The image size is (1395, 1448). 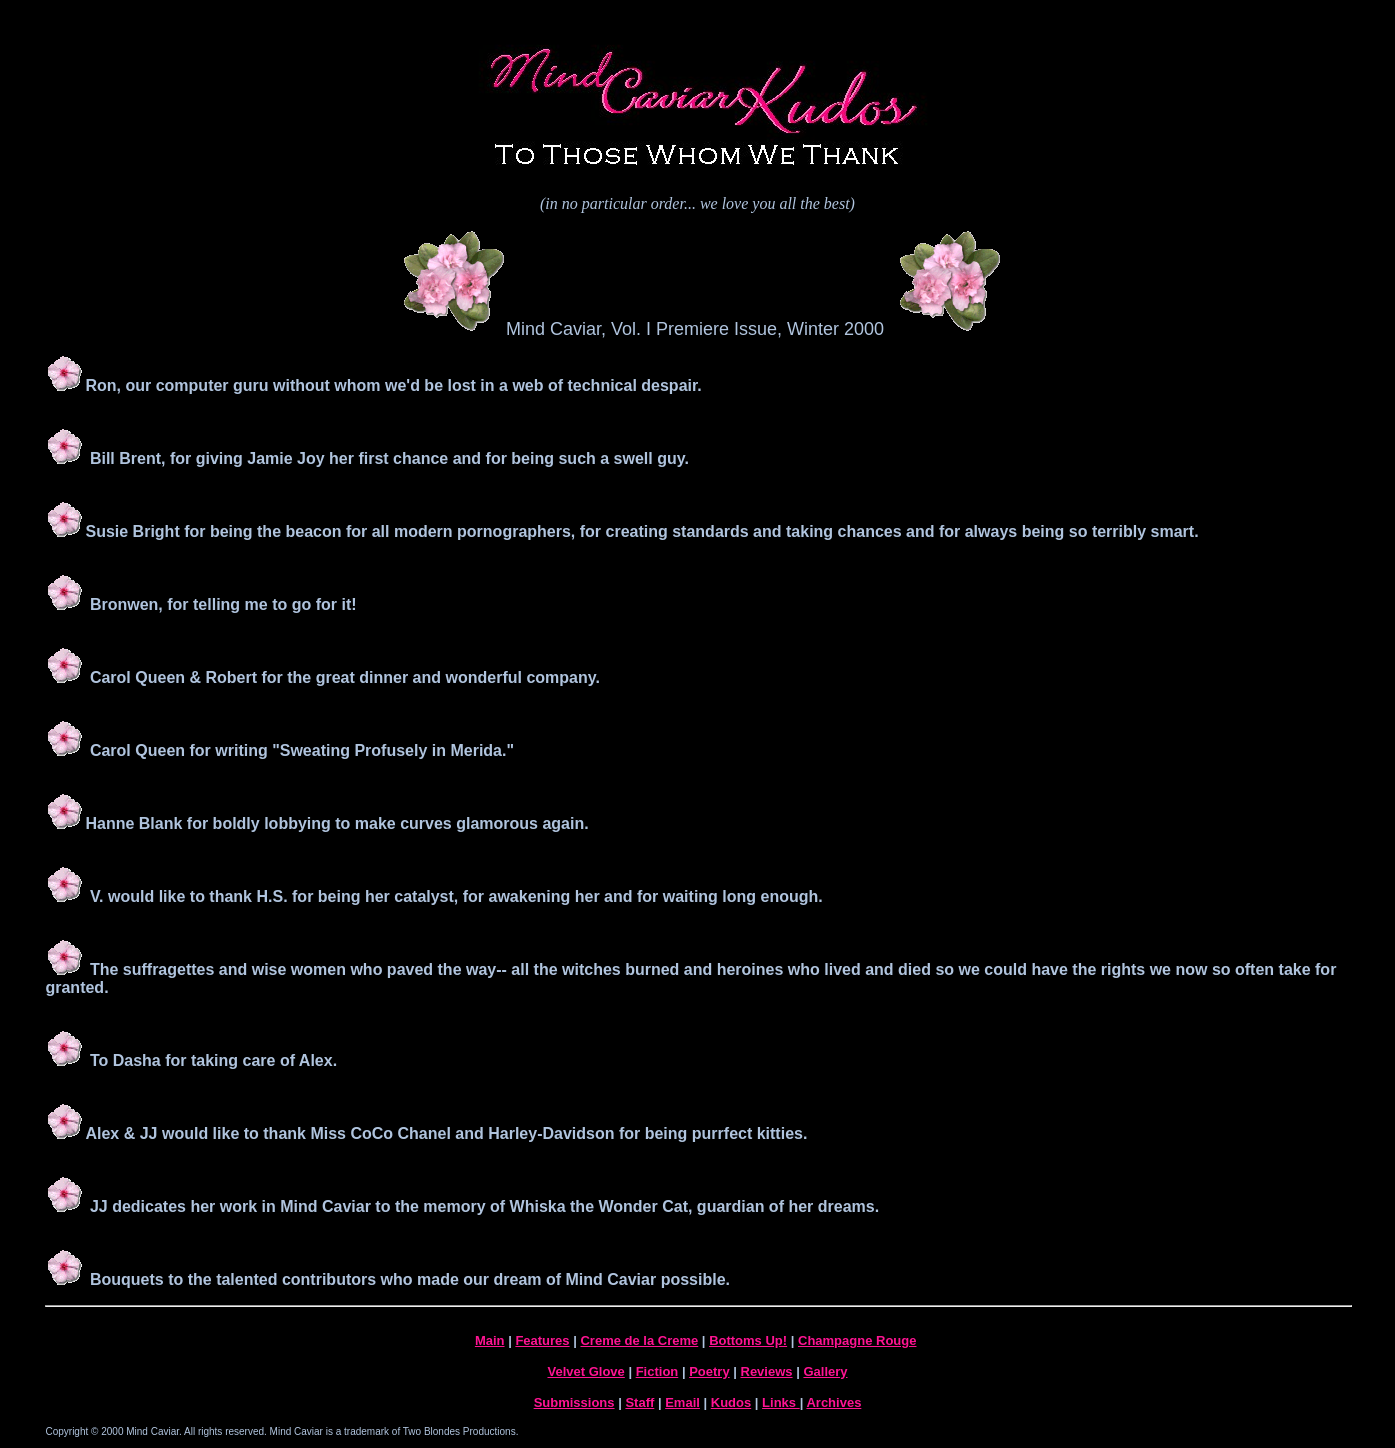 I want to click on Archives, so click(x=833, y=1402).